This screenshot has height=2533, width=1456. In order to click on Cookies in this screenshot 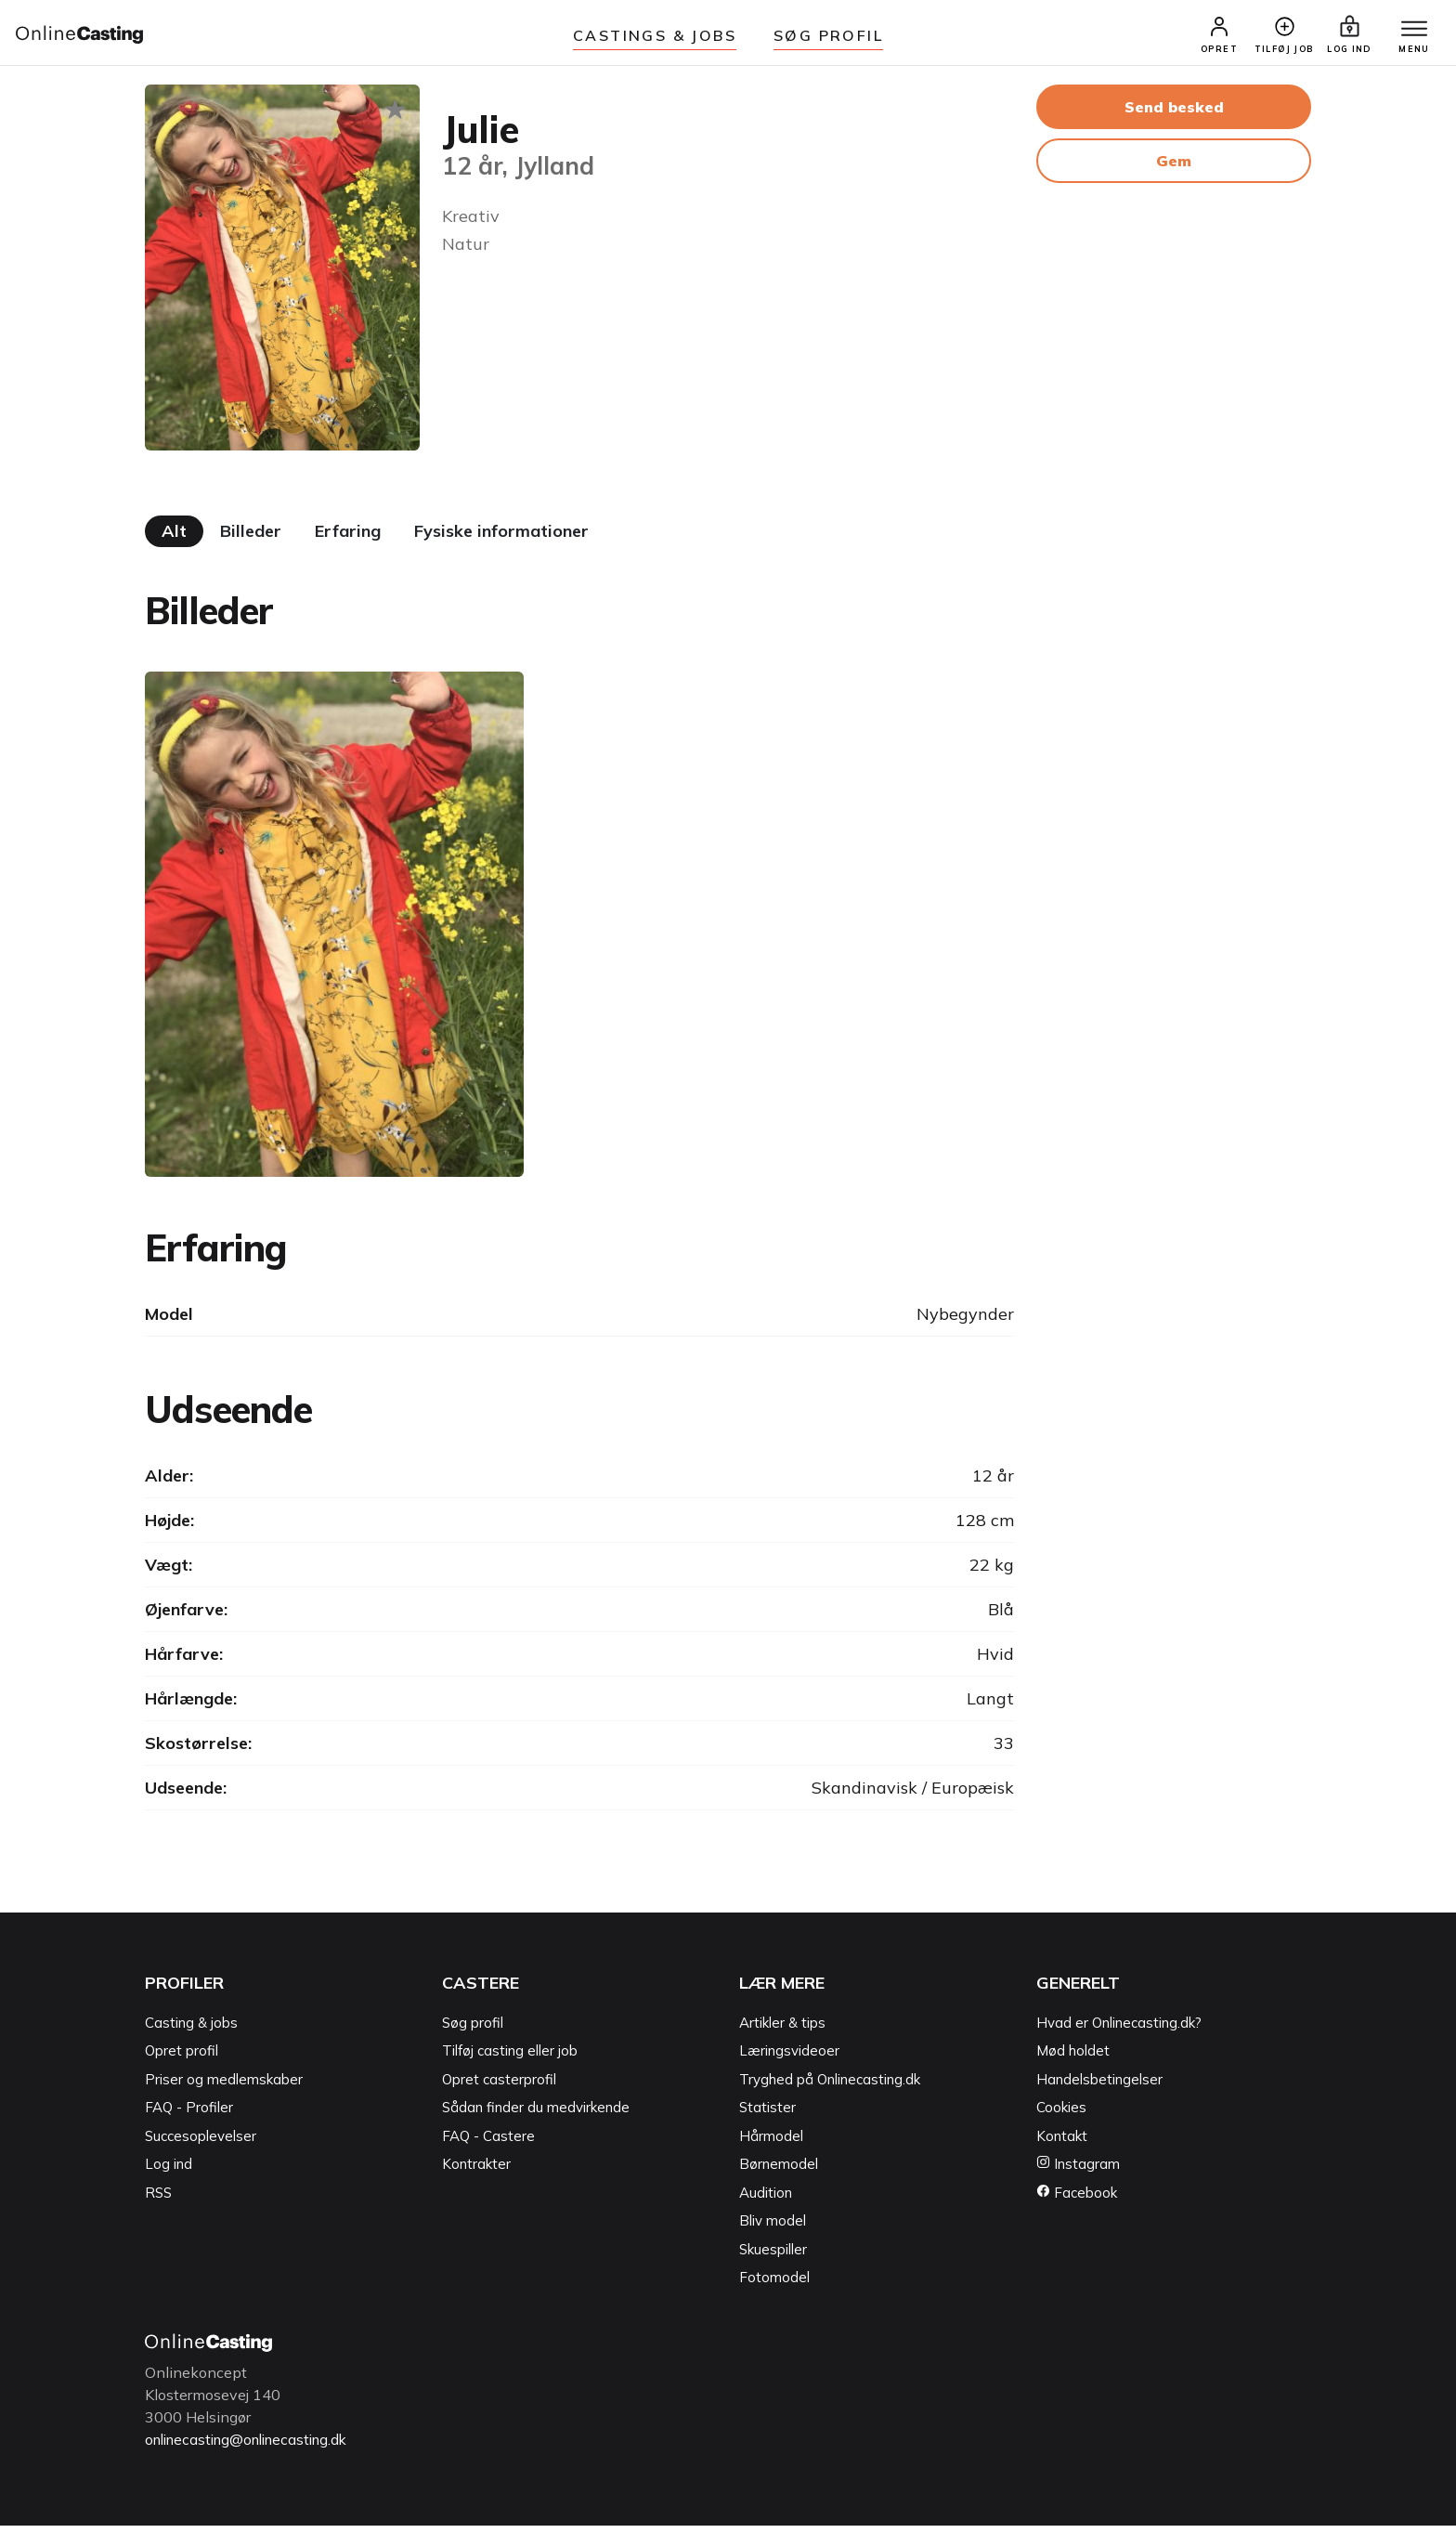, I will do `click(1061, 2115)`.